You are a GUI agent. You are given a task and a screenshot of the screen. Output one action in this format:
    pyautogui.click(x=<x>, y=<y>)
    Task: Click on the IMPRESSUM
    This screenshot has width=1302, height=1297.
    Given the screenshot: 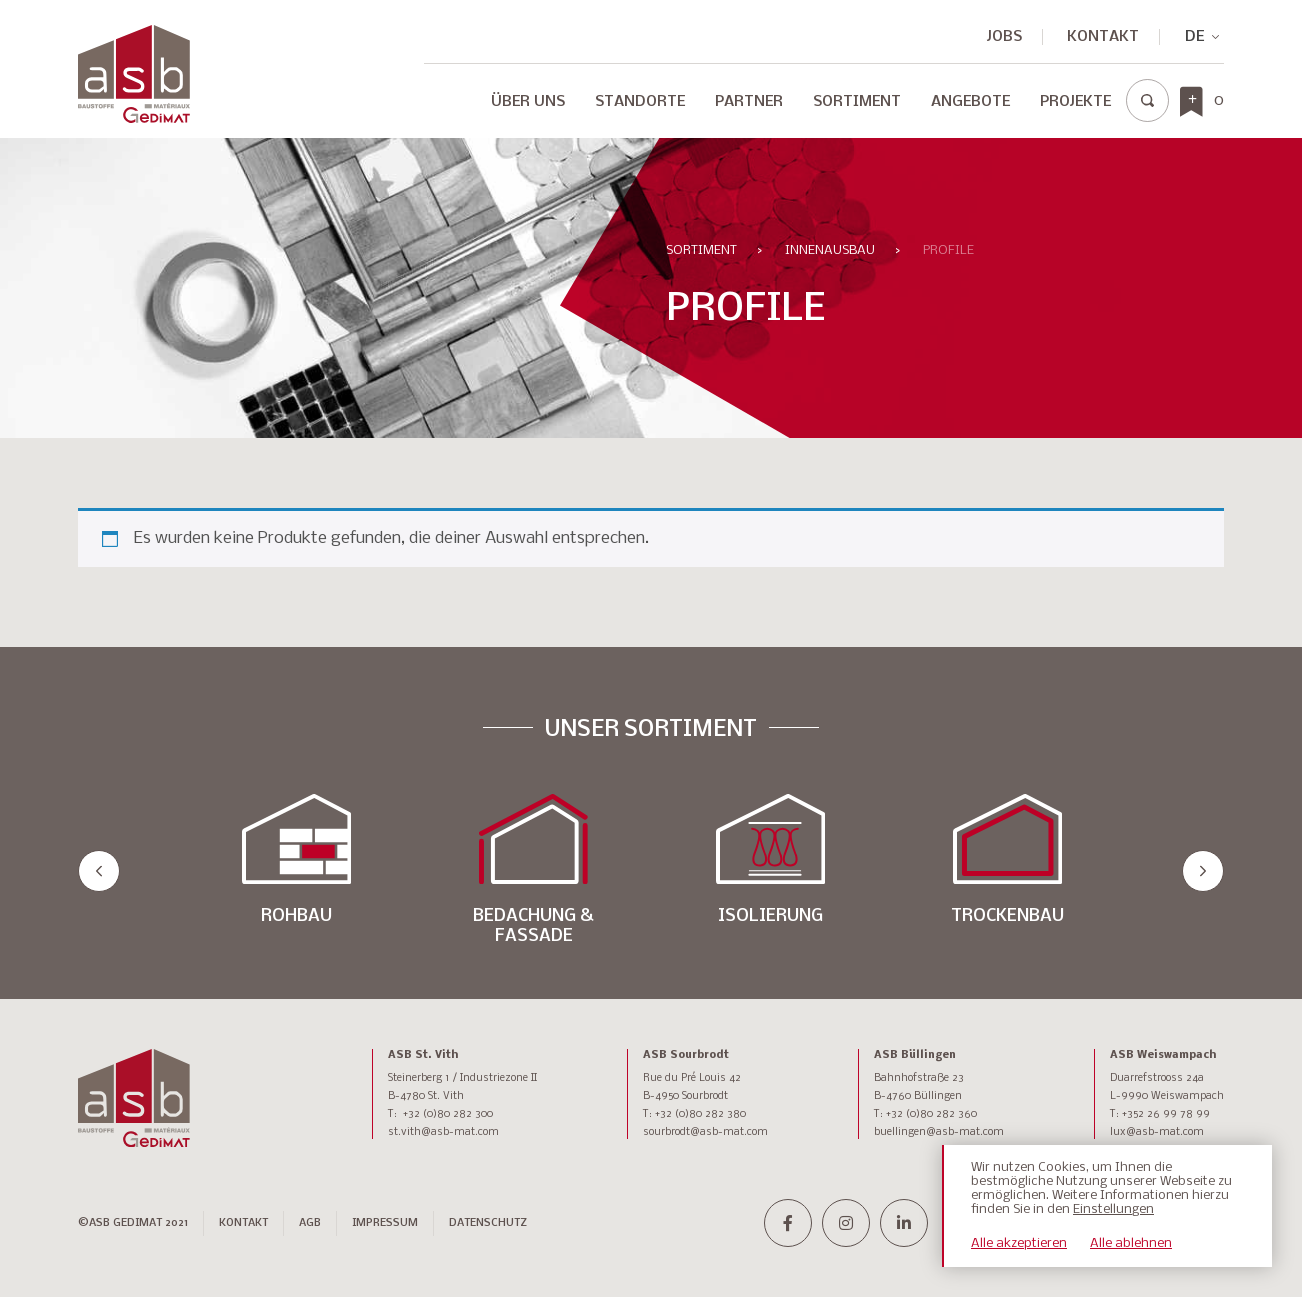 What is the action you would take?
    pyautogui.click(x=385, y=1223)
    